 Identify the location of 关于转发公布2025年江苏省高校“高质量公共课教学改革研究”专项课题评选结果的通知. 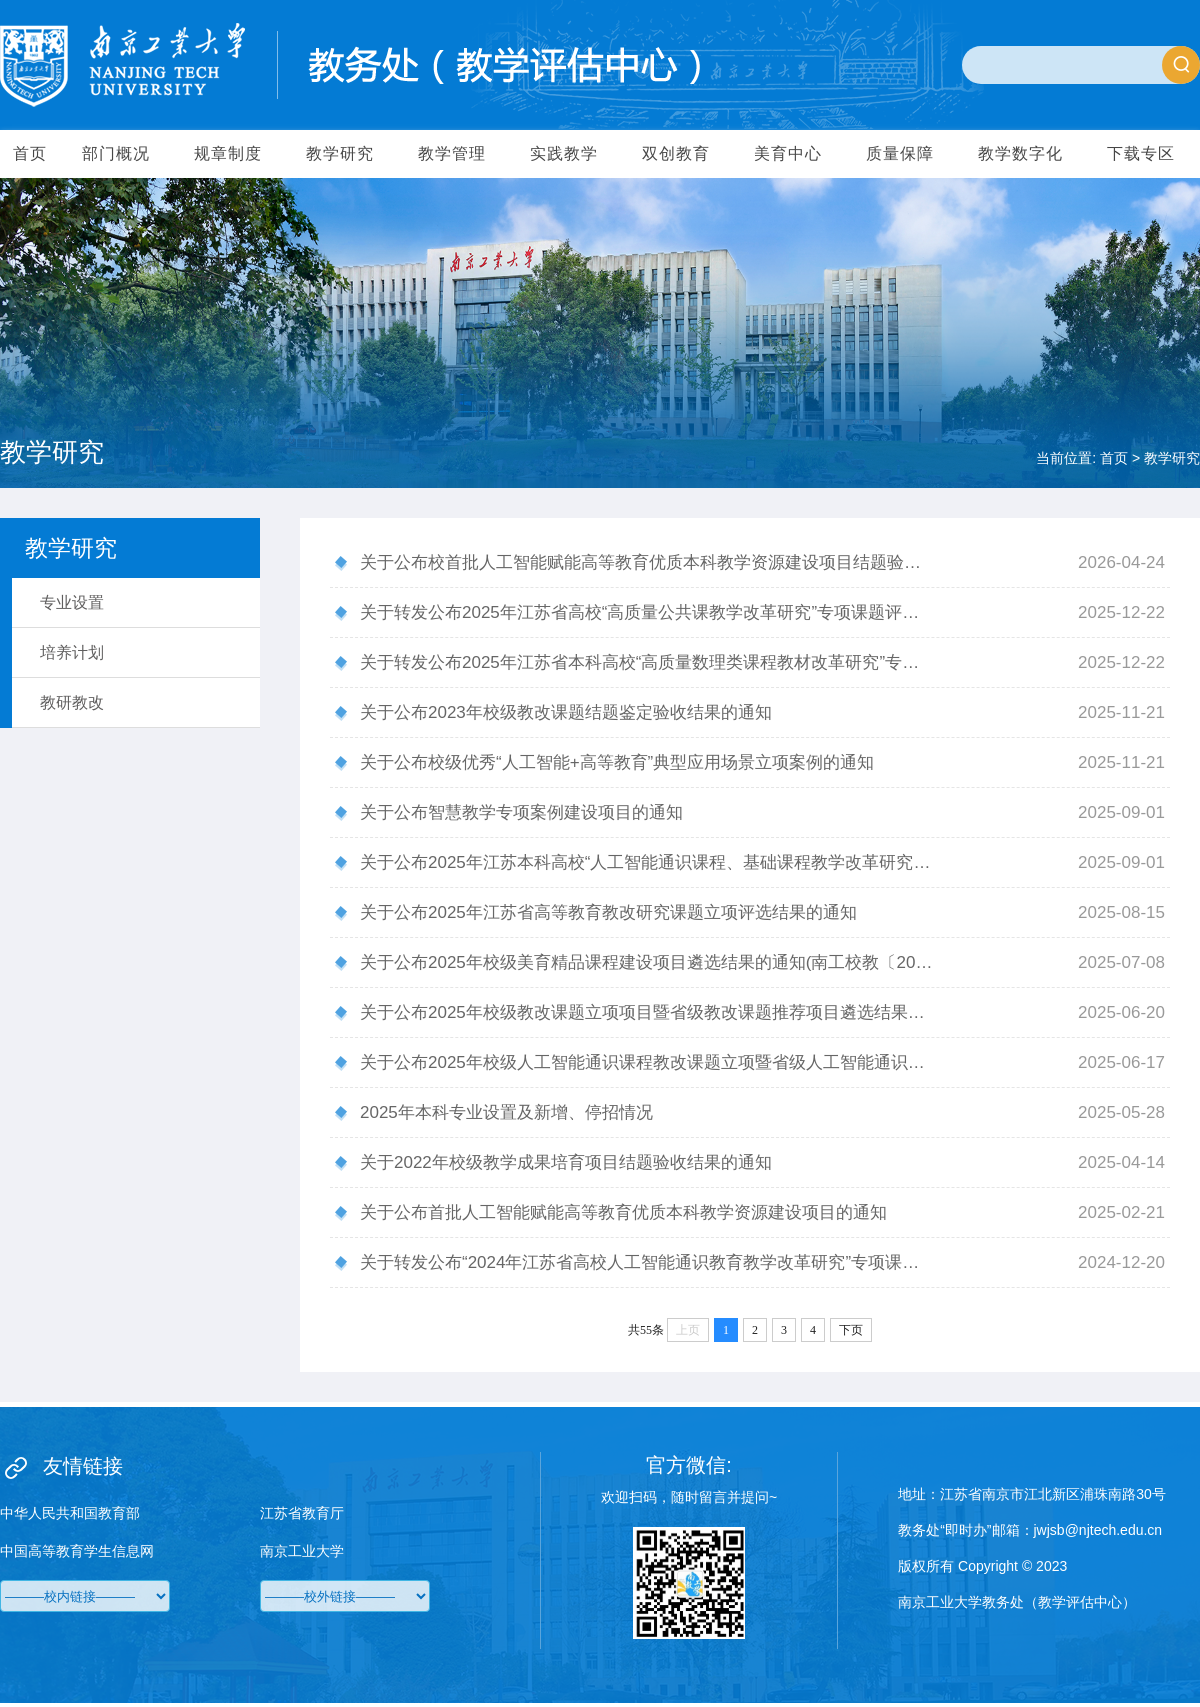
(647, 612).